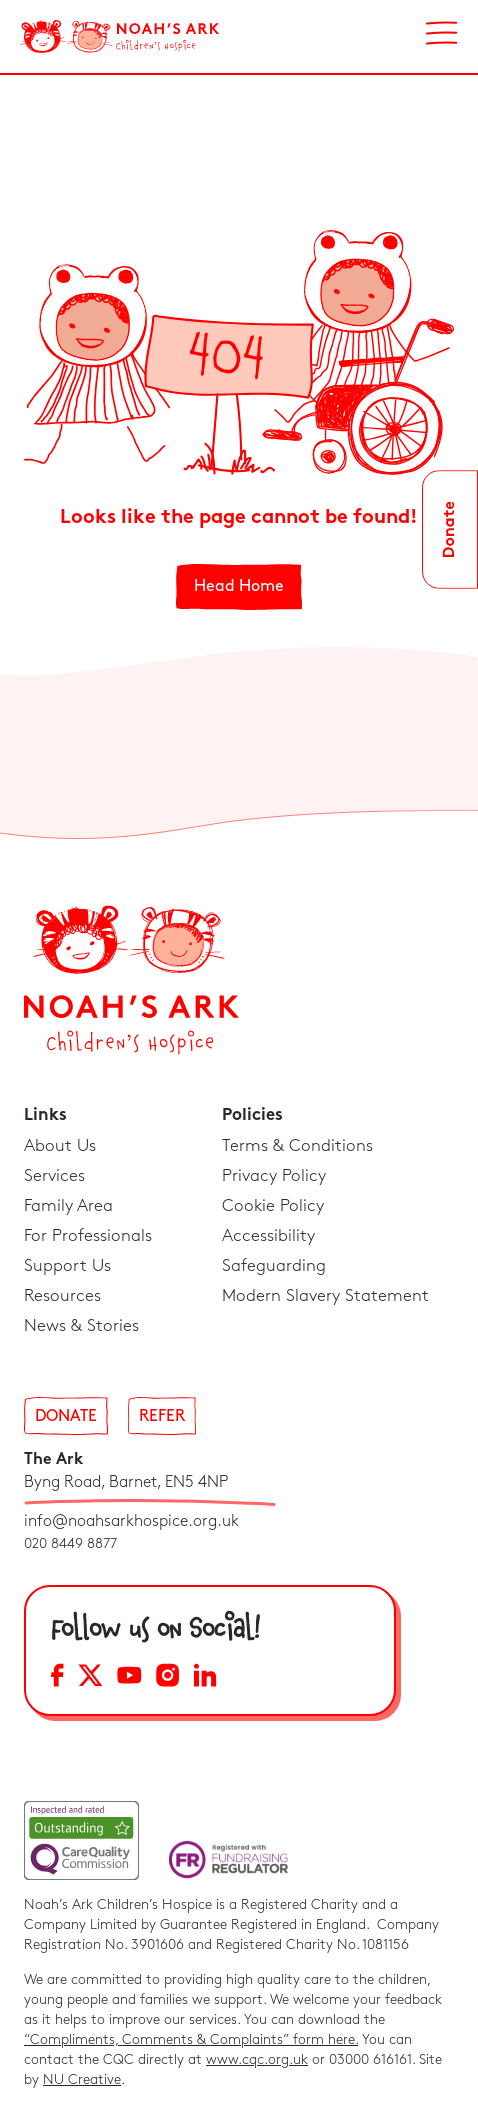 This screenshot has height=2125, width=478. I want to click on [CQC Link], so click(81, 1840).